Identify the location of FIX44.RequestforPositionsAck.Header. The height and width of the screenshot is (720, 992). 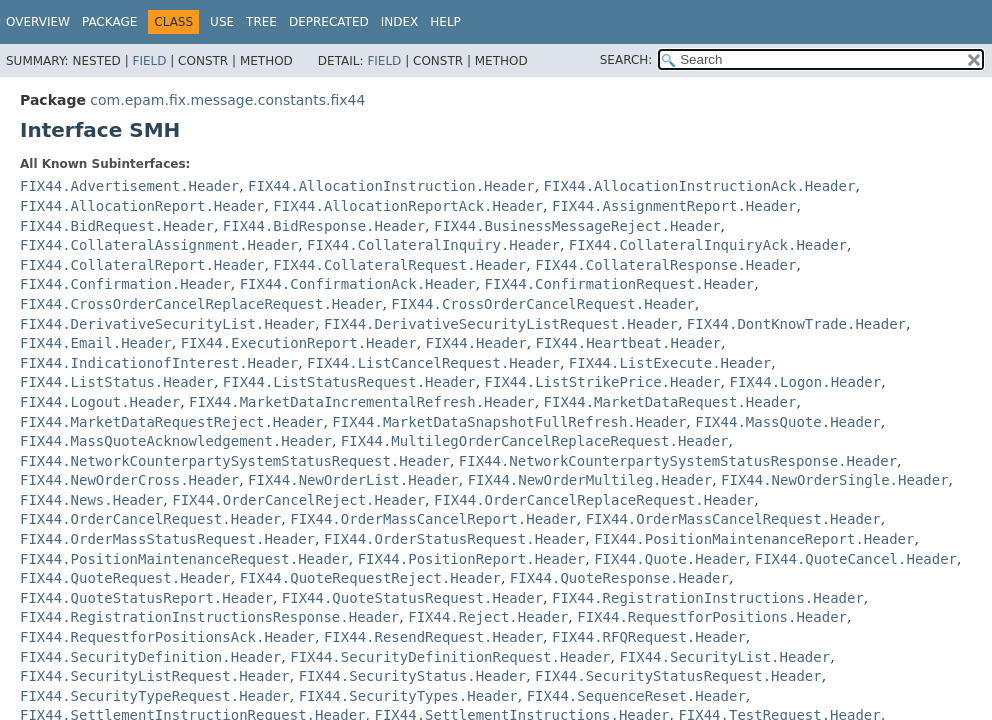
(167, 637).